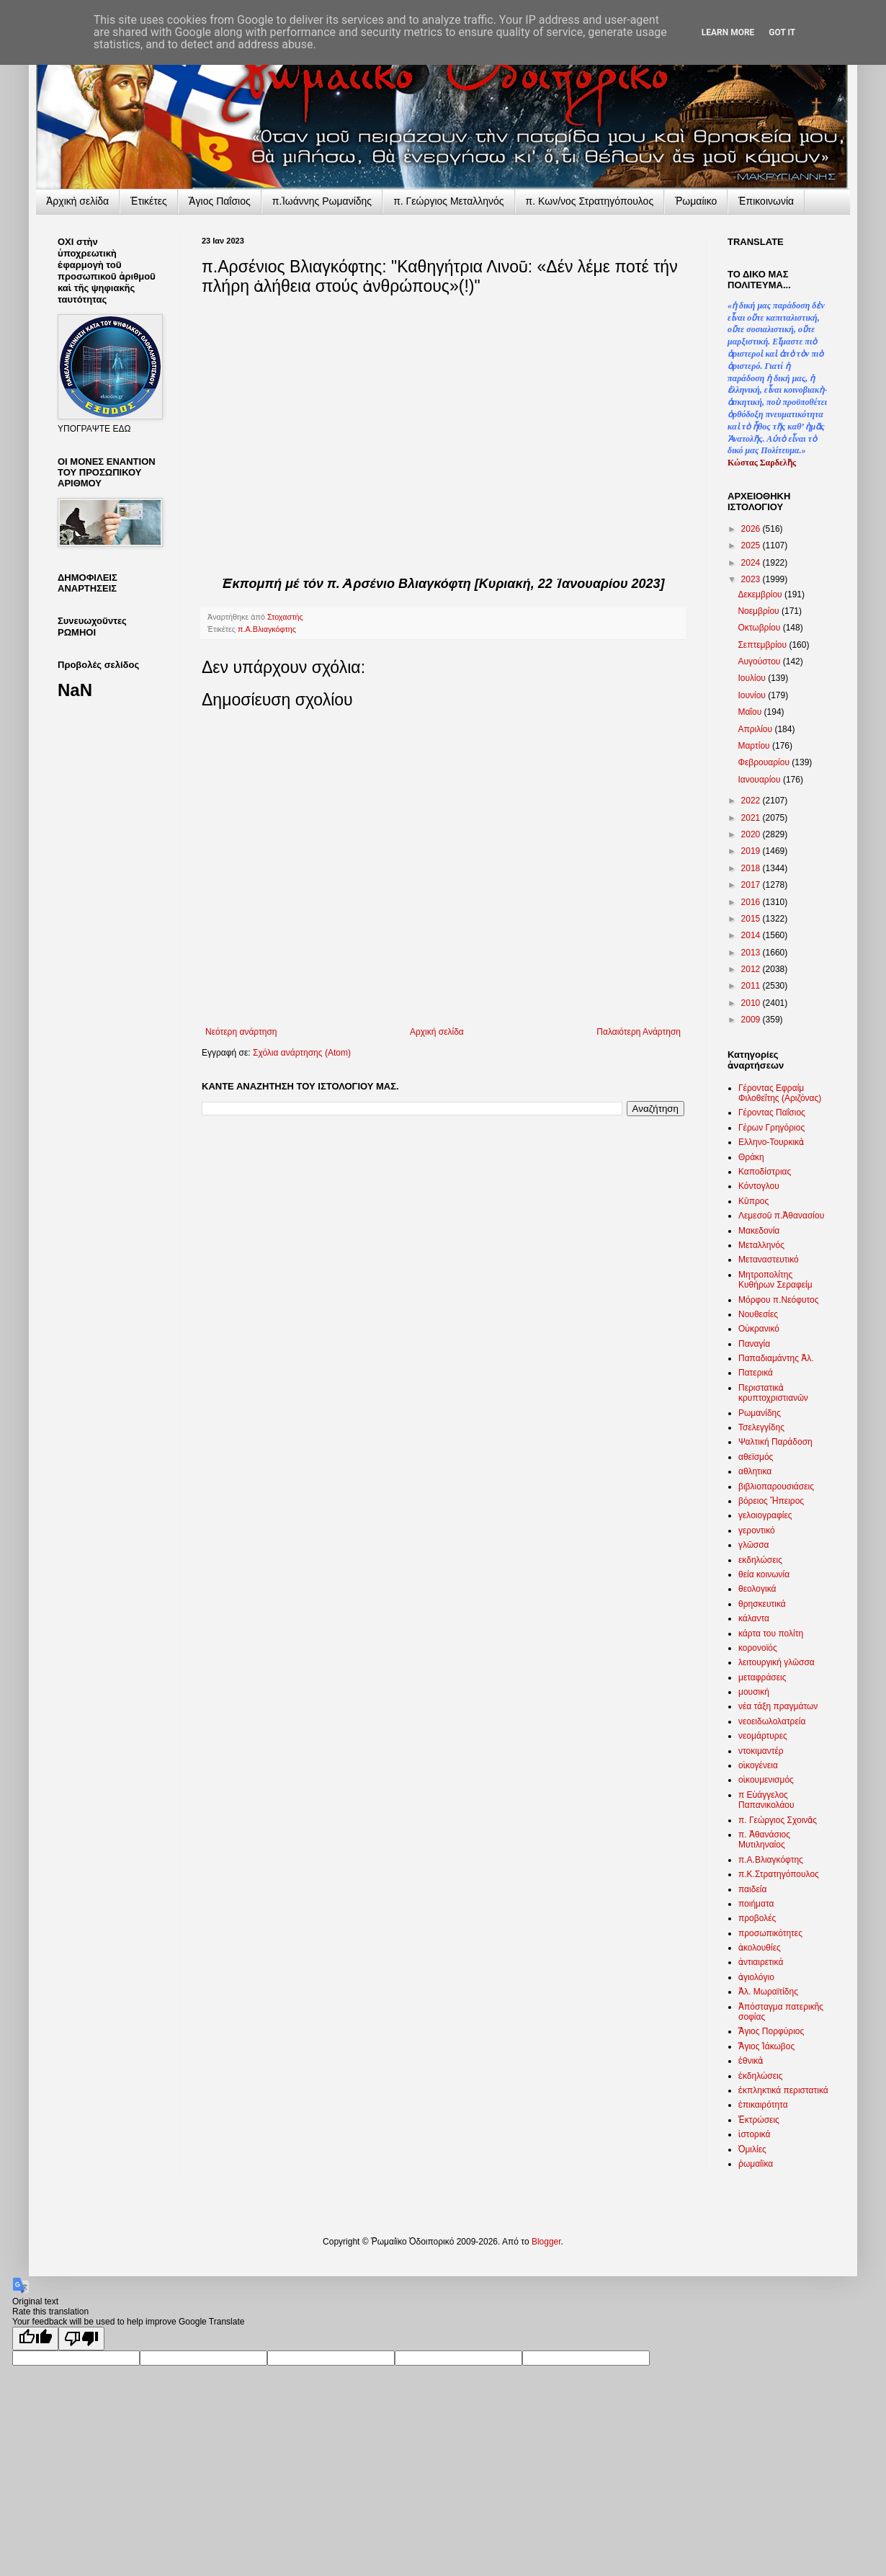  What do you see at coordinates (220, 201) in the screenshot?
I see `Ἅγιος Παΐσιος` at bounding box center [220, 201].